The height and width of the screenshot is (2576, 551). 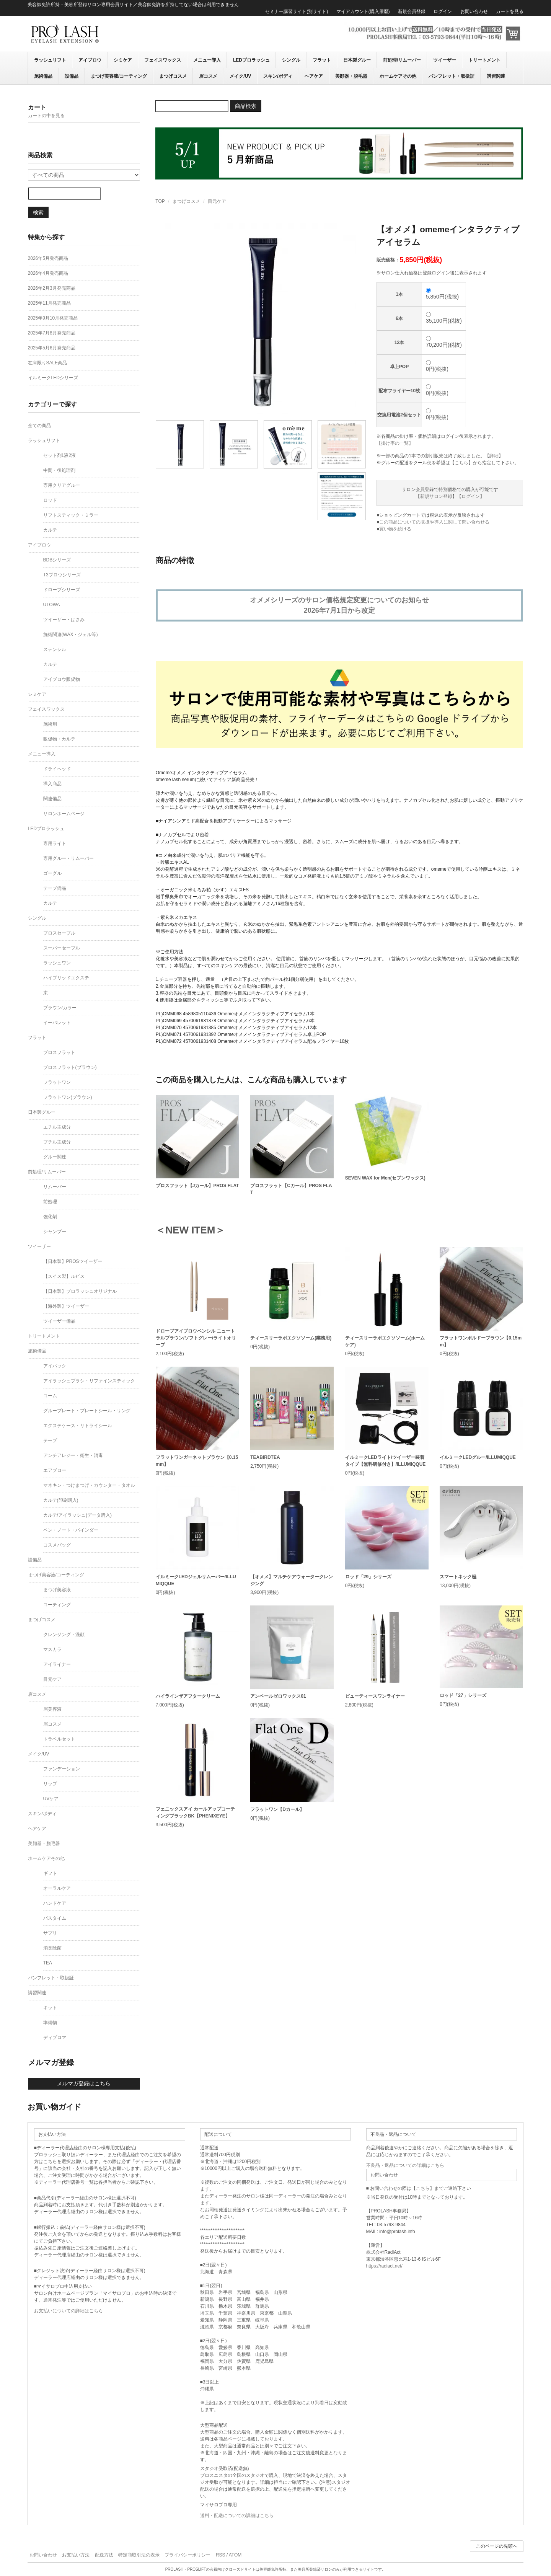 What do you see at coordinates (52, 783) in the screenshot?
I see `導入商品` at bounding box center [52, 783].